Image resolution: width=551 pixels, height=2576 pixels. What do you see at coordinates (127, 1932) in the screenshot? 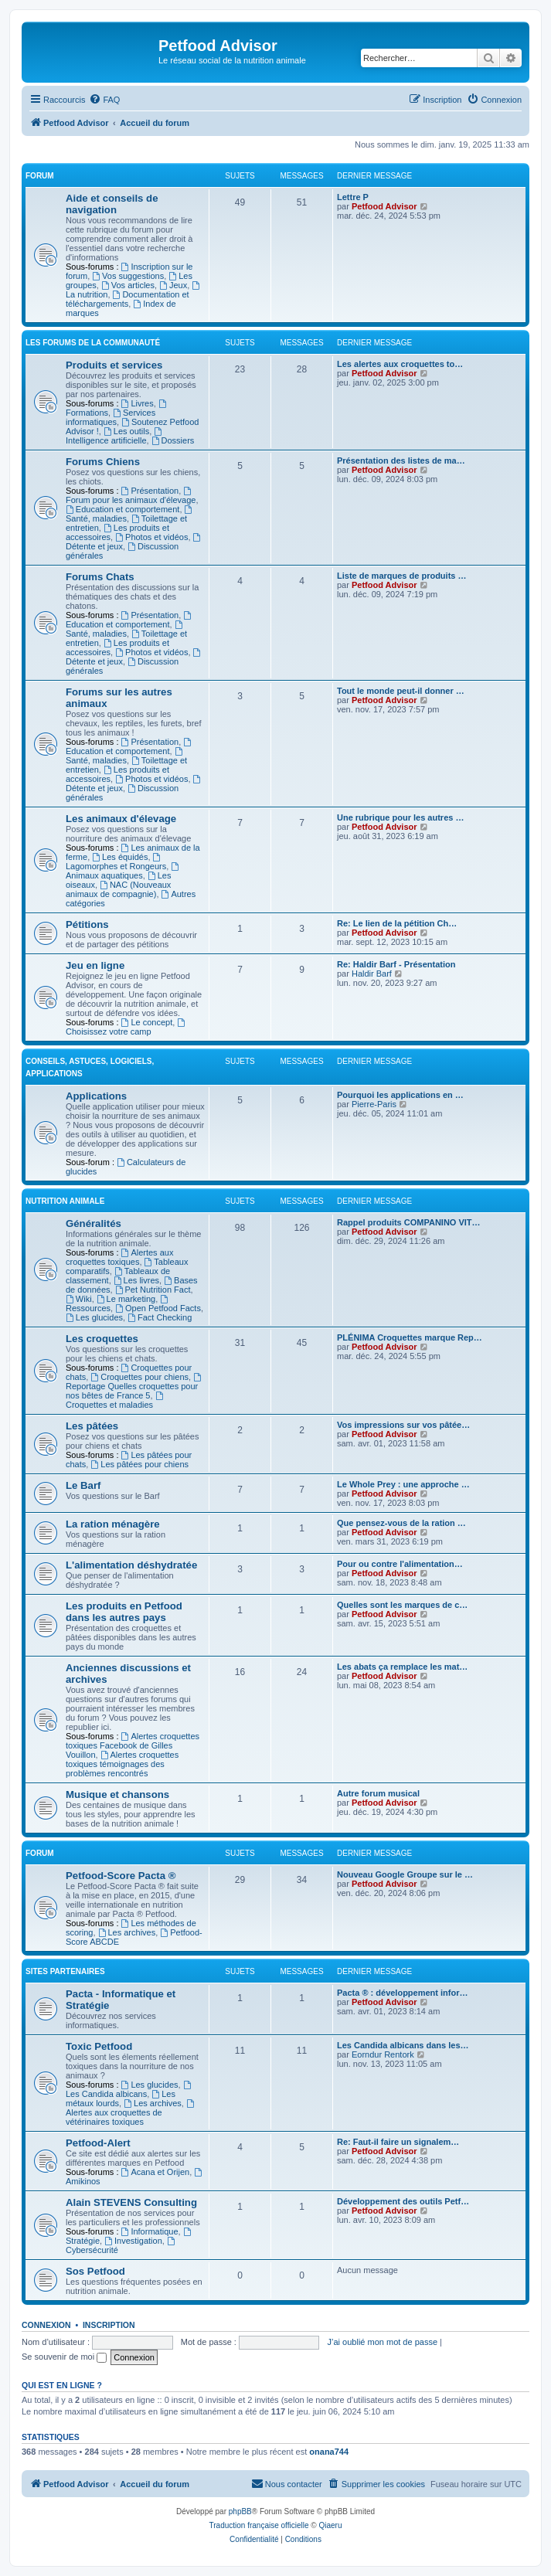
I see `Les archives` at bounding box center [127, 1932].